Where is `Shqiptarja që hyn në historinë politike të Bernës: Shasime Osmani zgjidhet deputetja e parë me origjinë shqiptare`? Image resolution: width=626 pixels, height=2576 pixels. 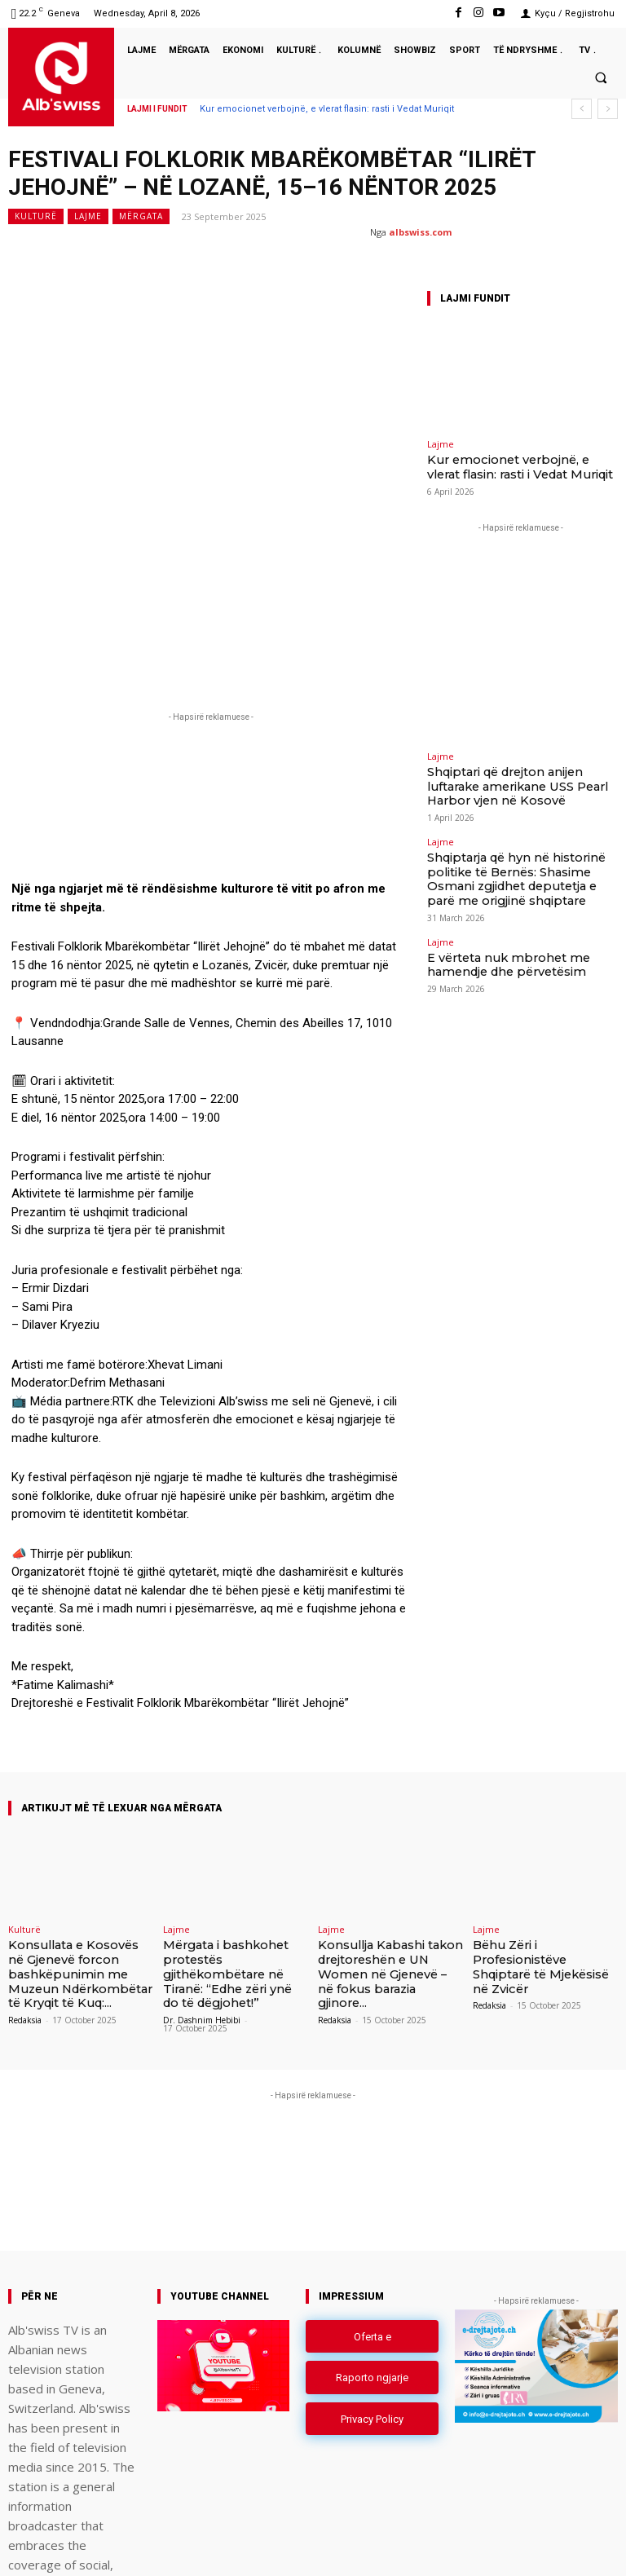 Shqiptarja që hyn në historinë politike të Bernës: Shasime Osmani zgjidhet deputetja e parë me origjinë shqiptare is located at coordinates (518, 852).